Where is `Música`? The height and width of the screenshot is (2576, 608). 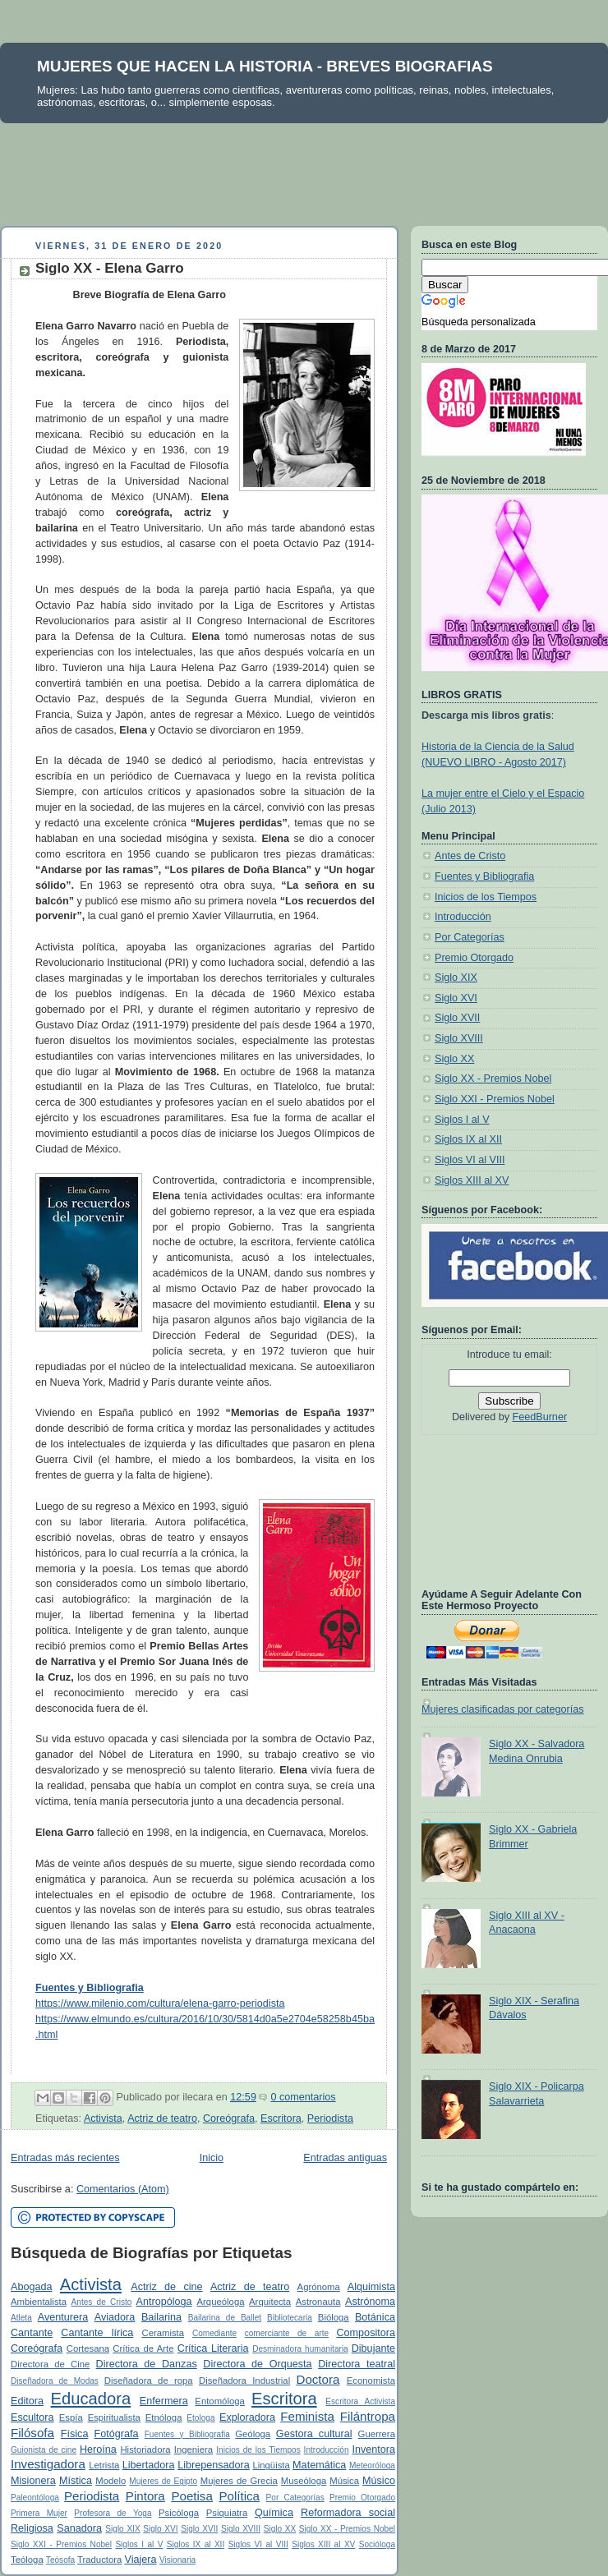 Música is located at coordinates (344, 2481).